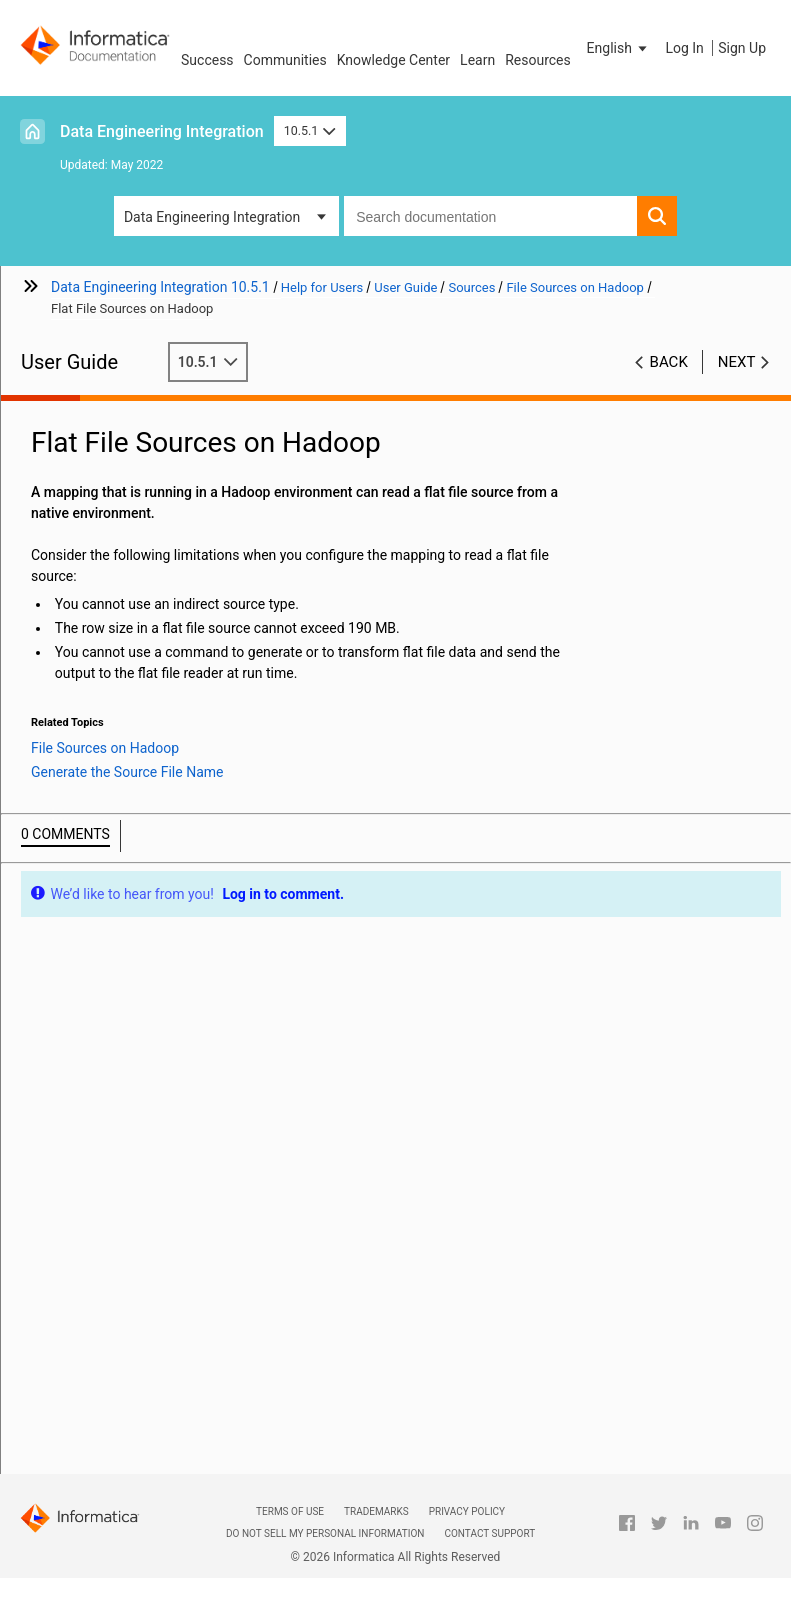  Describe the element at coordinates (538, 60) in the screenshot. I see `Resources` at that location.